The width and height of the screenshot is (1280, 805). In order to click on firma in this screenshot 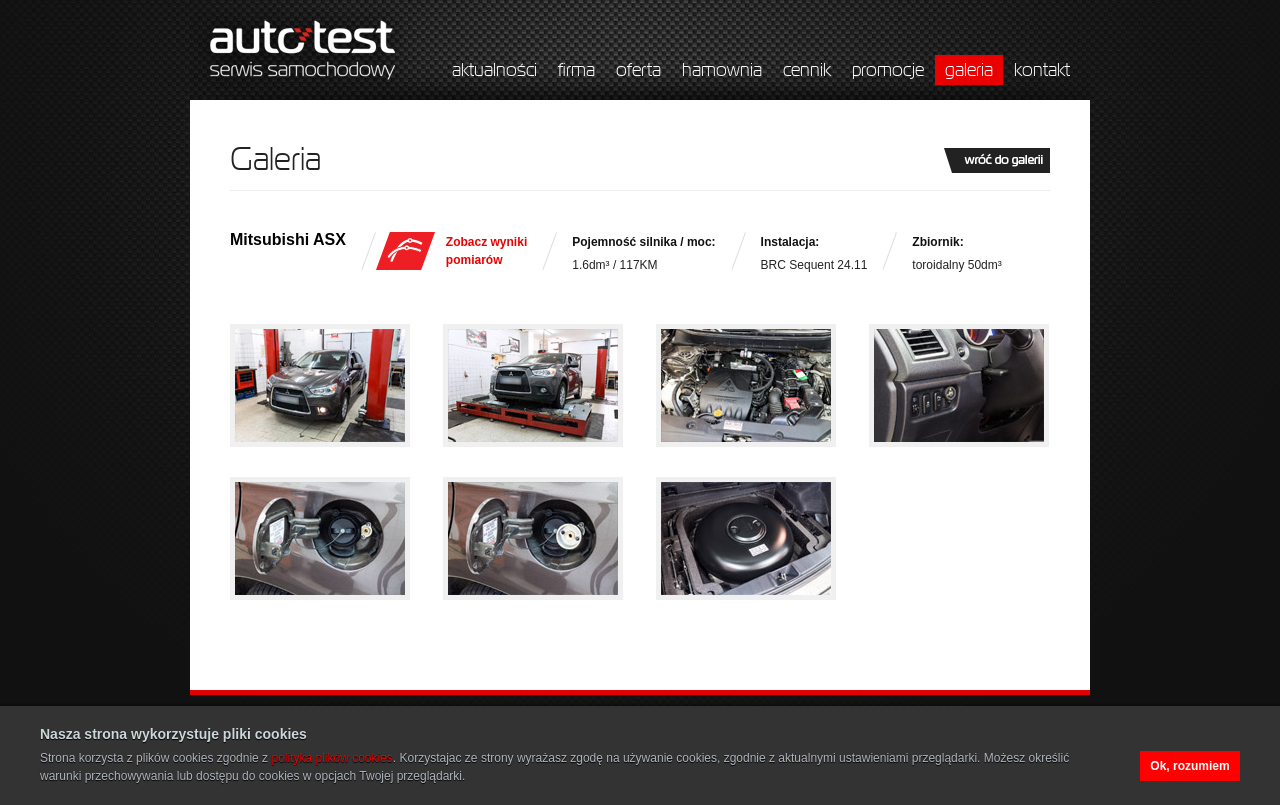, I will do `click(576, 69)`.